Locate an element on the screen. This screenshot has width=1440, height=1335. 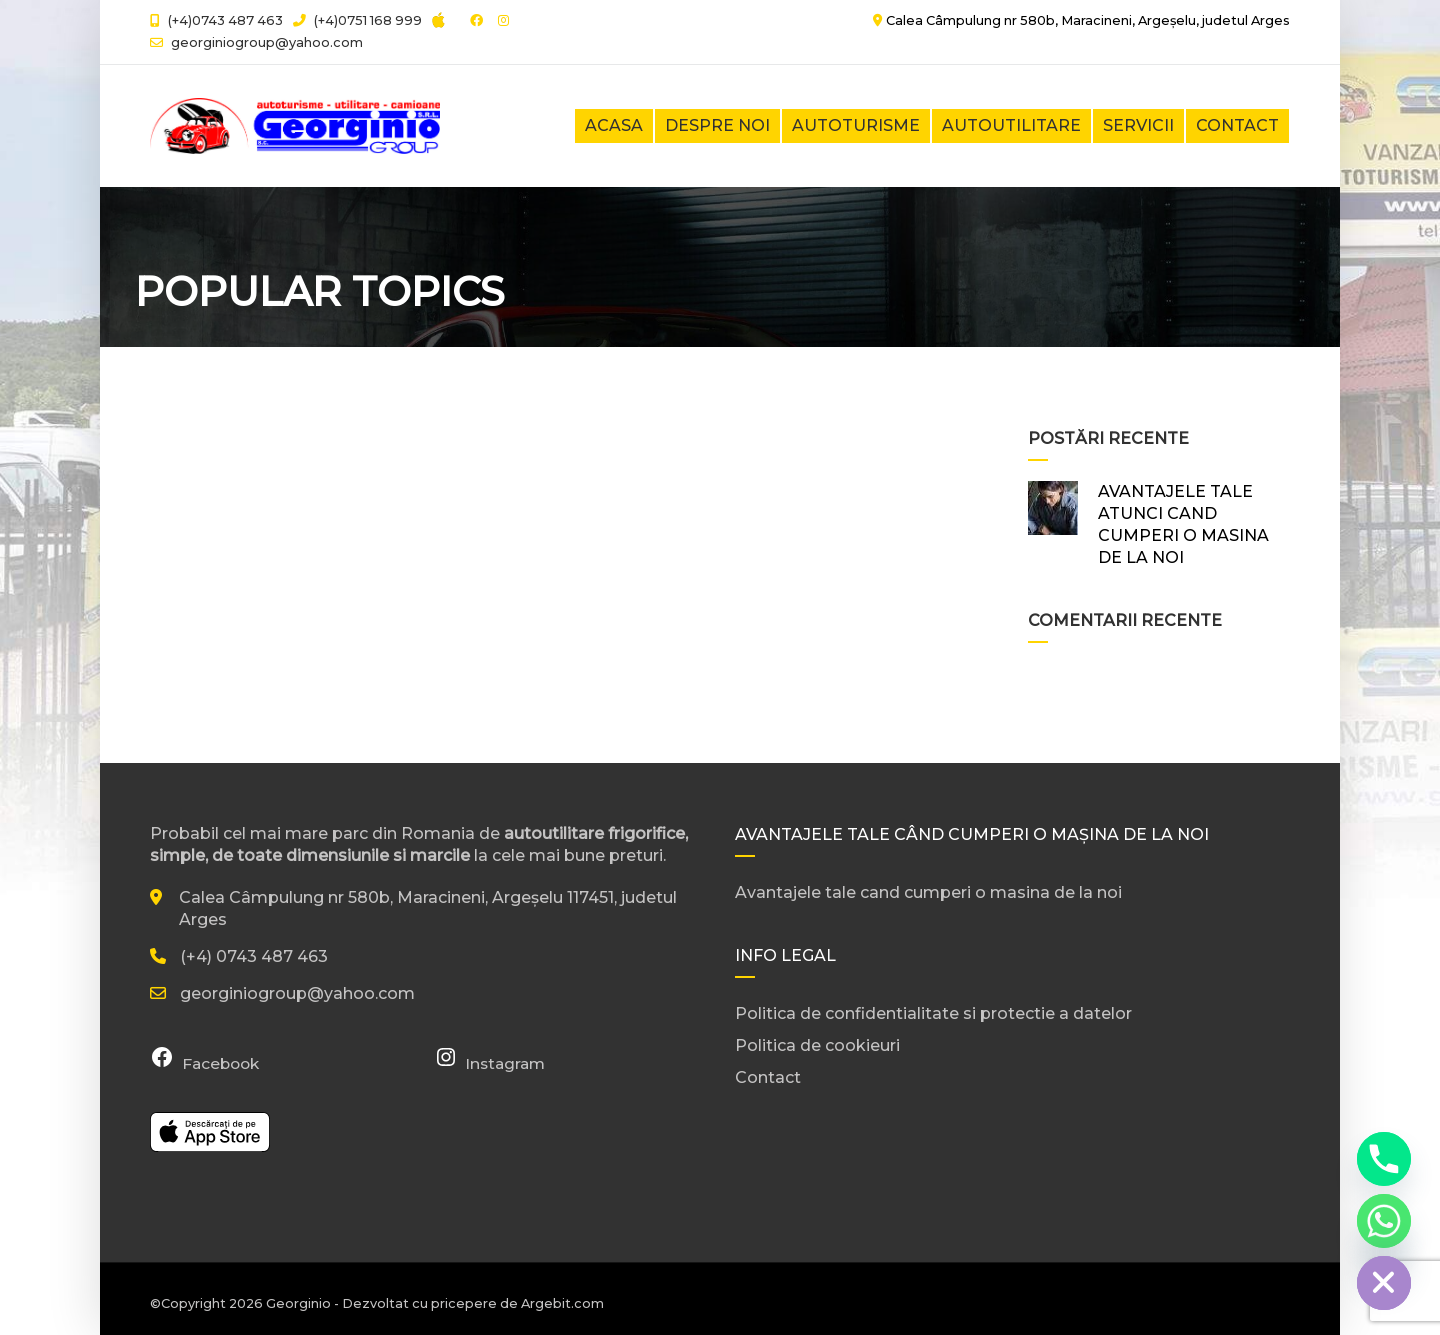
Politica de confidentialitate si protectie a datelor is located at coordinates (933, 1013).